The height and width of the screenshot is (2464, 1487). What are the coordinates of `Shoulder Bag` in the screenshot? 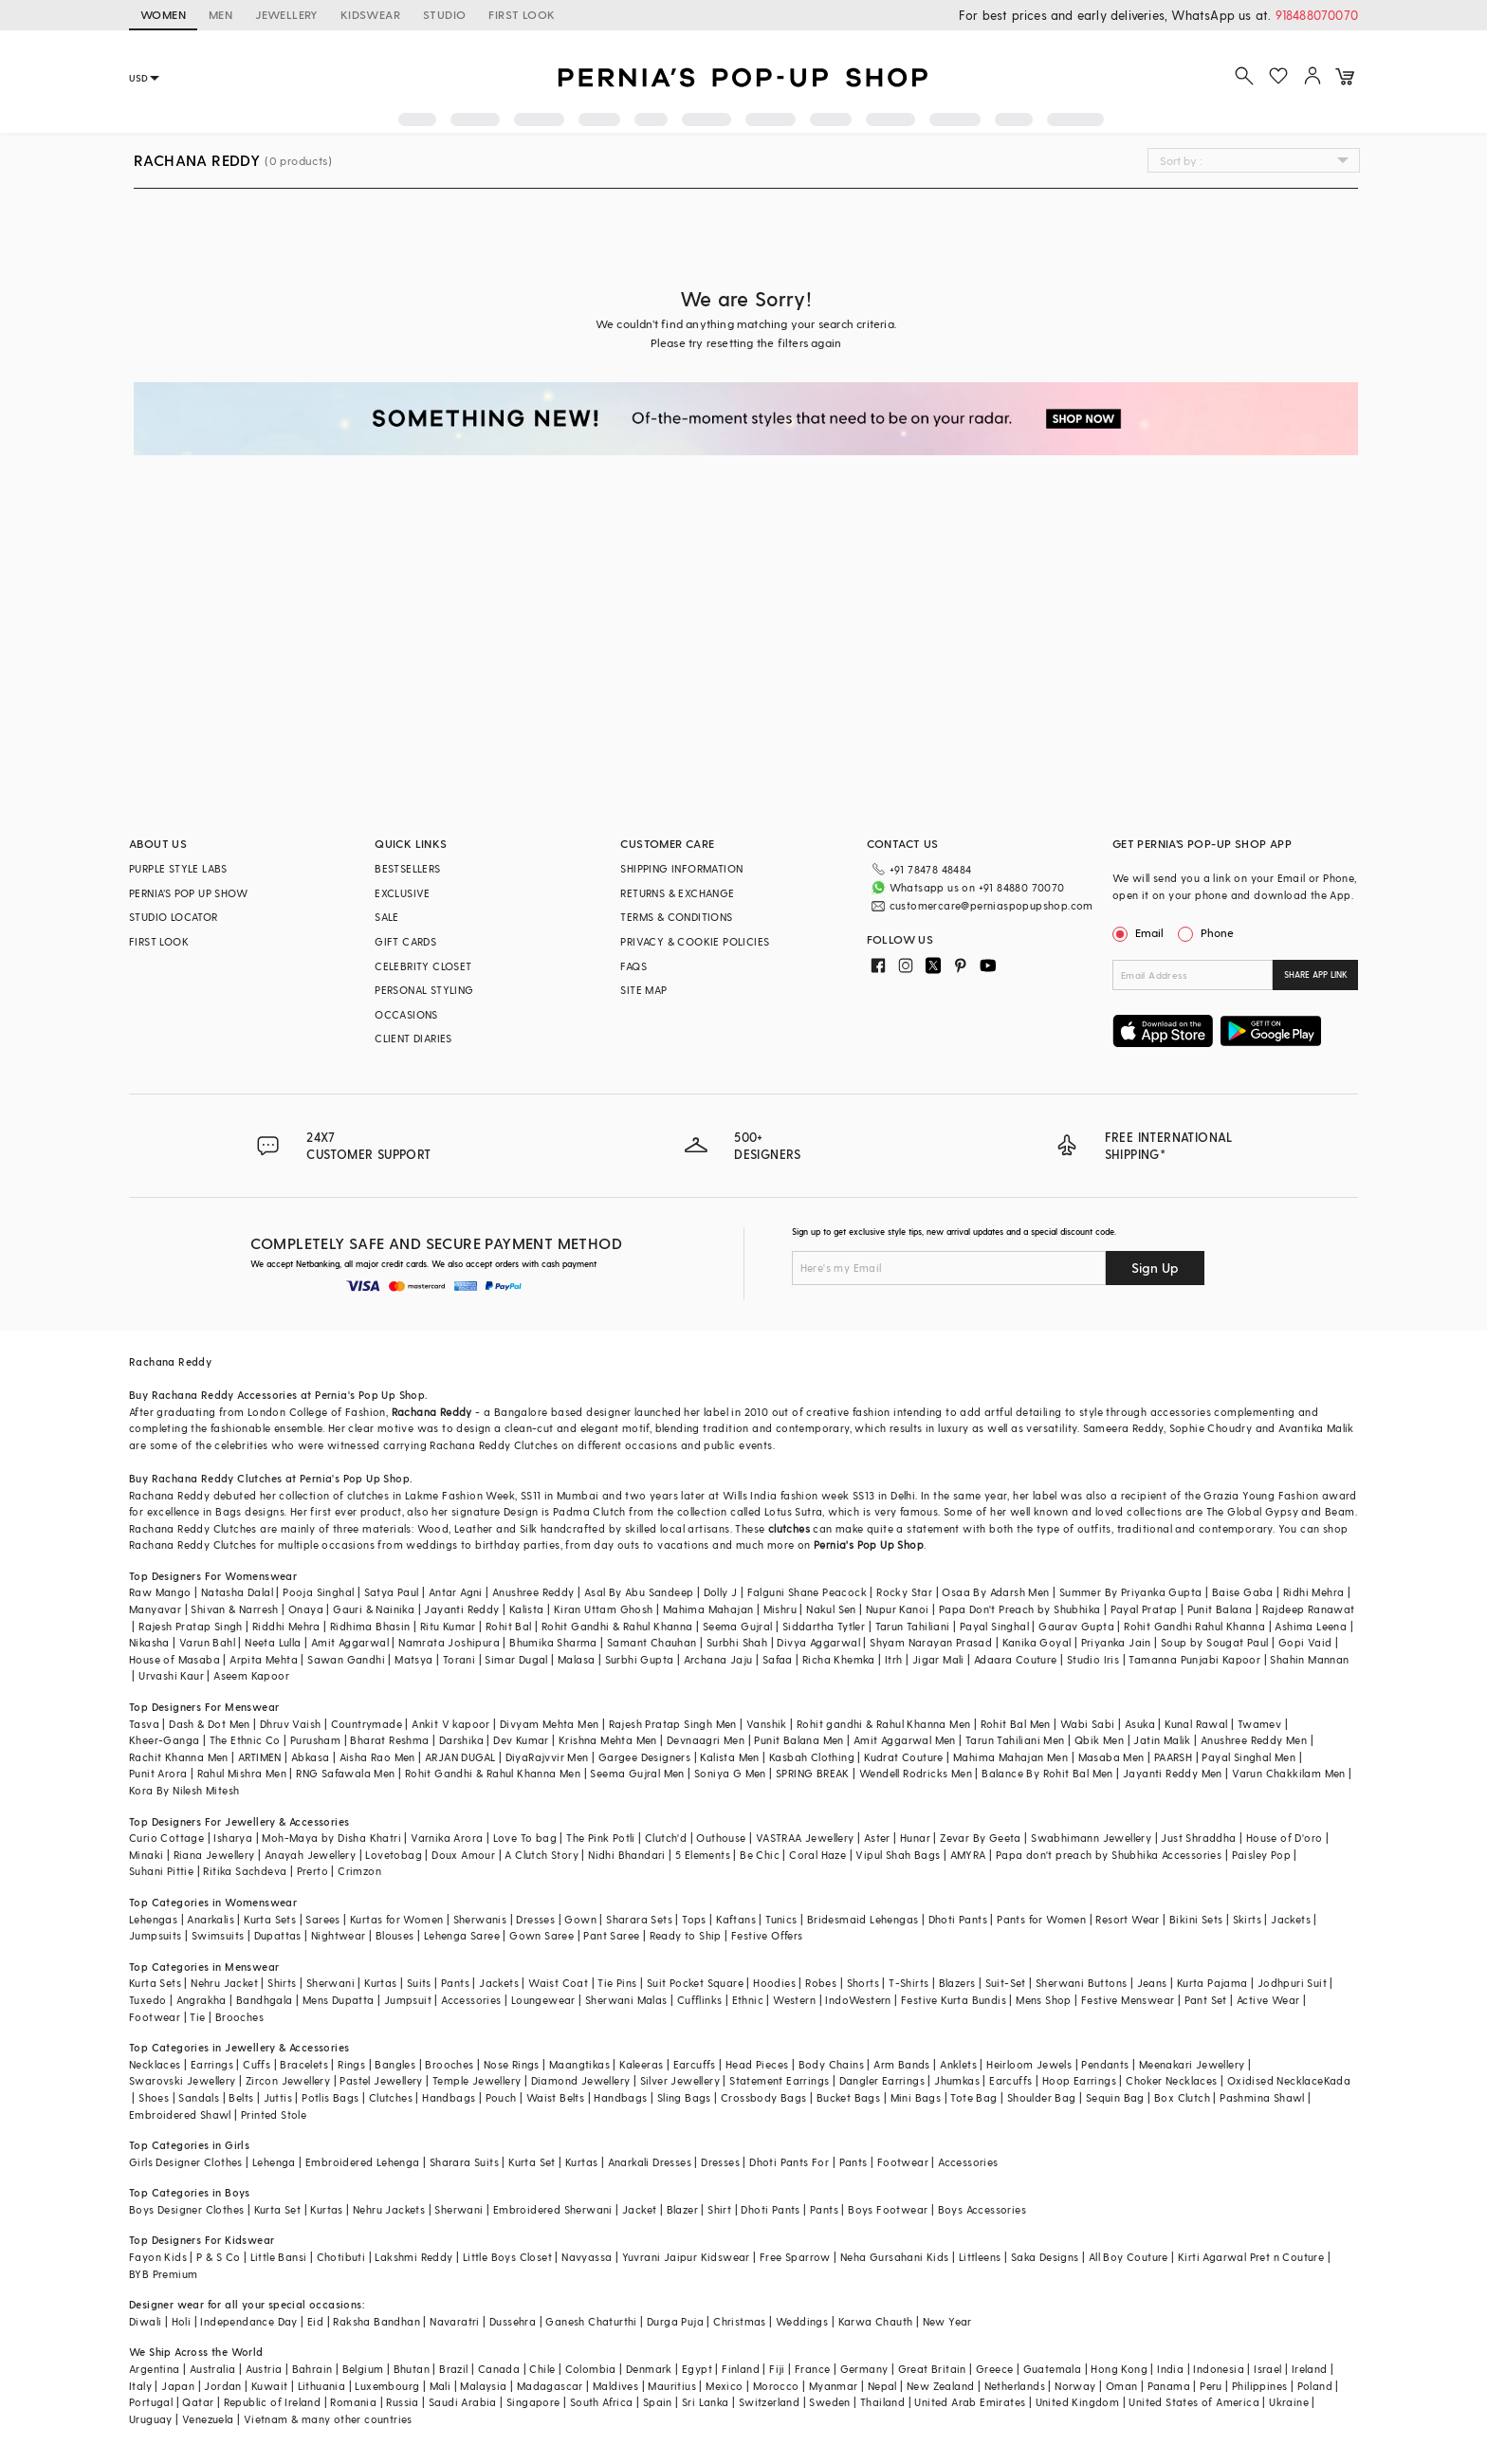 It's located at (1041, 2097).